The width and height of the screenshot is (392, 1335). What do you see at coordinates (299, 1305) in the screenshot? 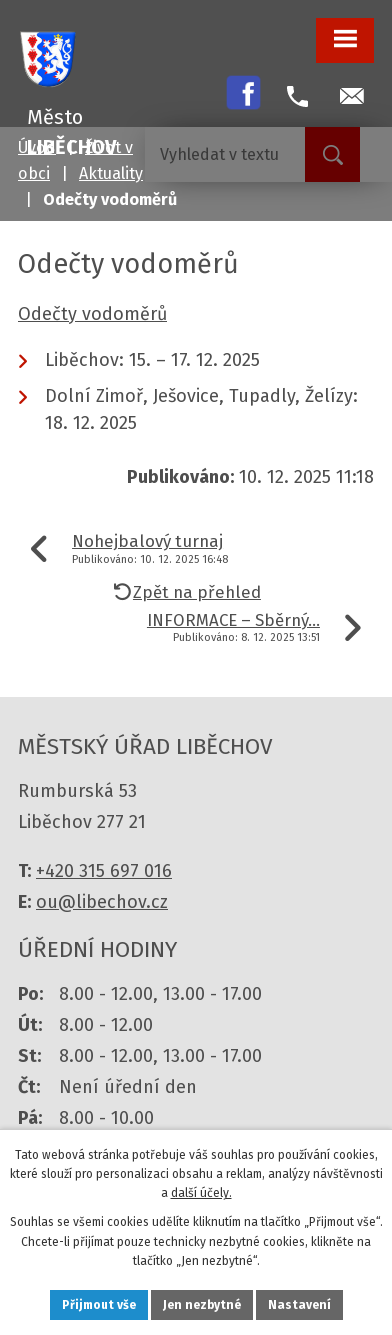
I see `Nastavení` at bounding box center [299, 1305].